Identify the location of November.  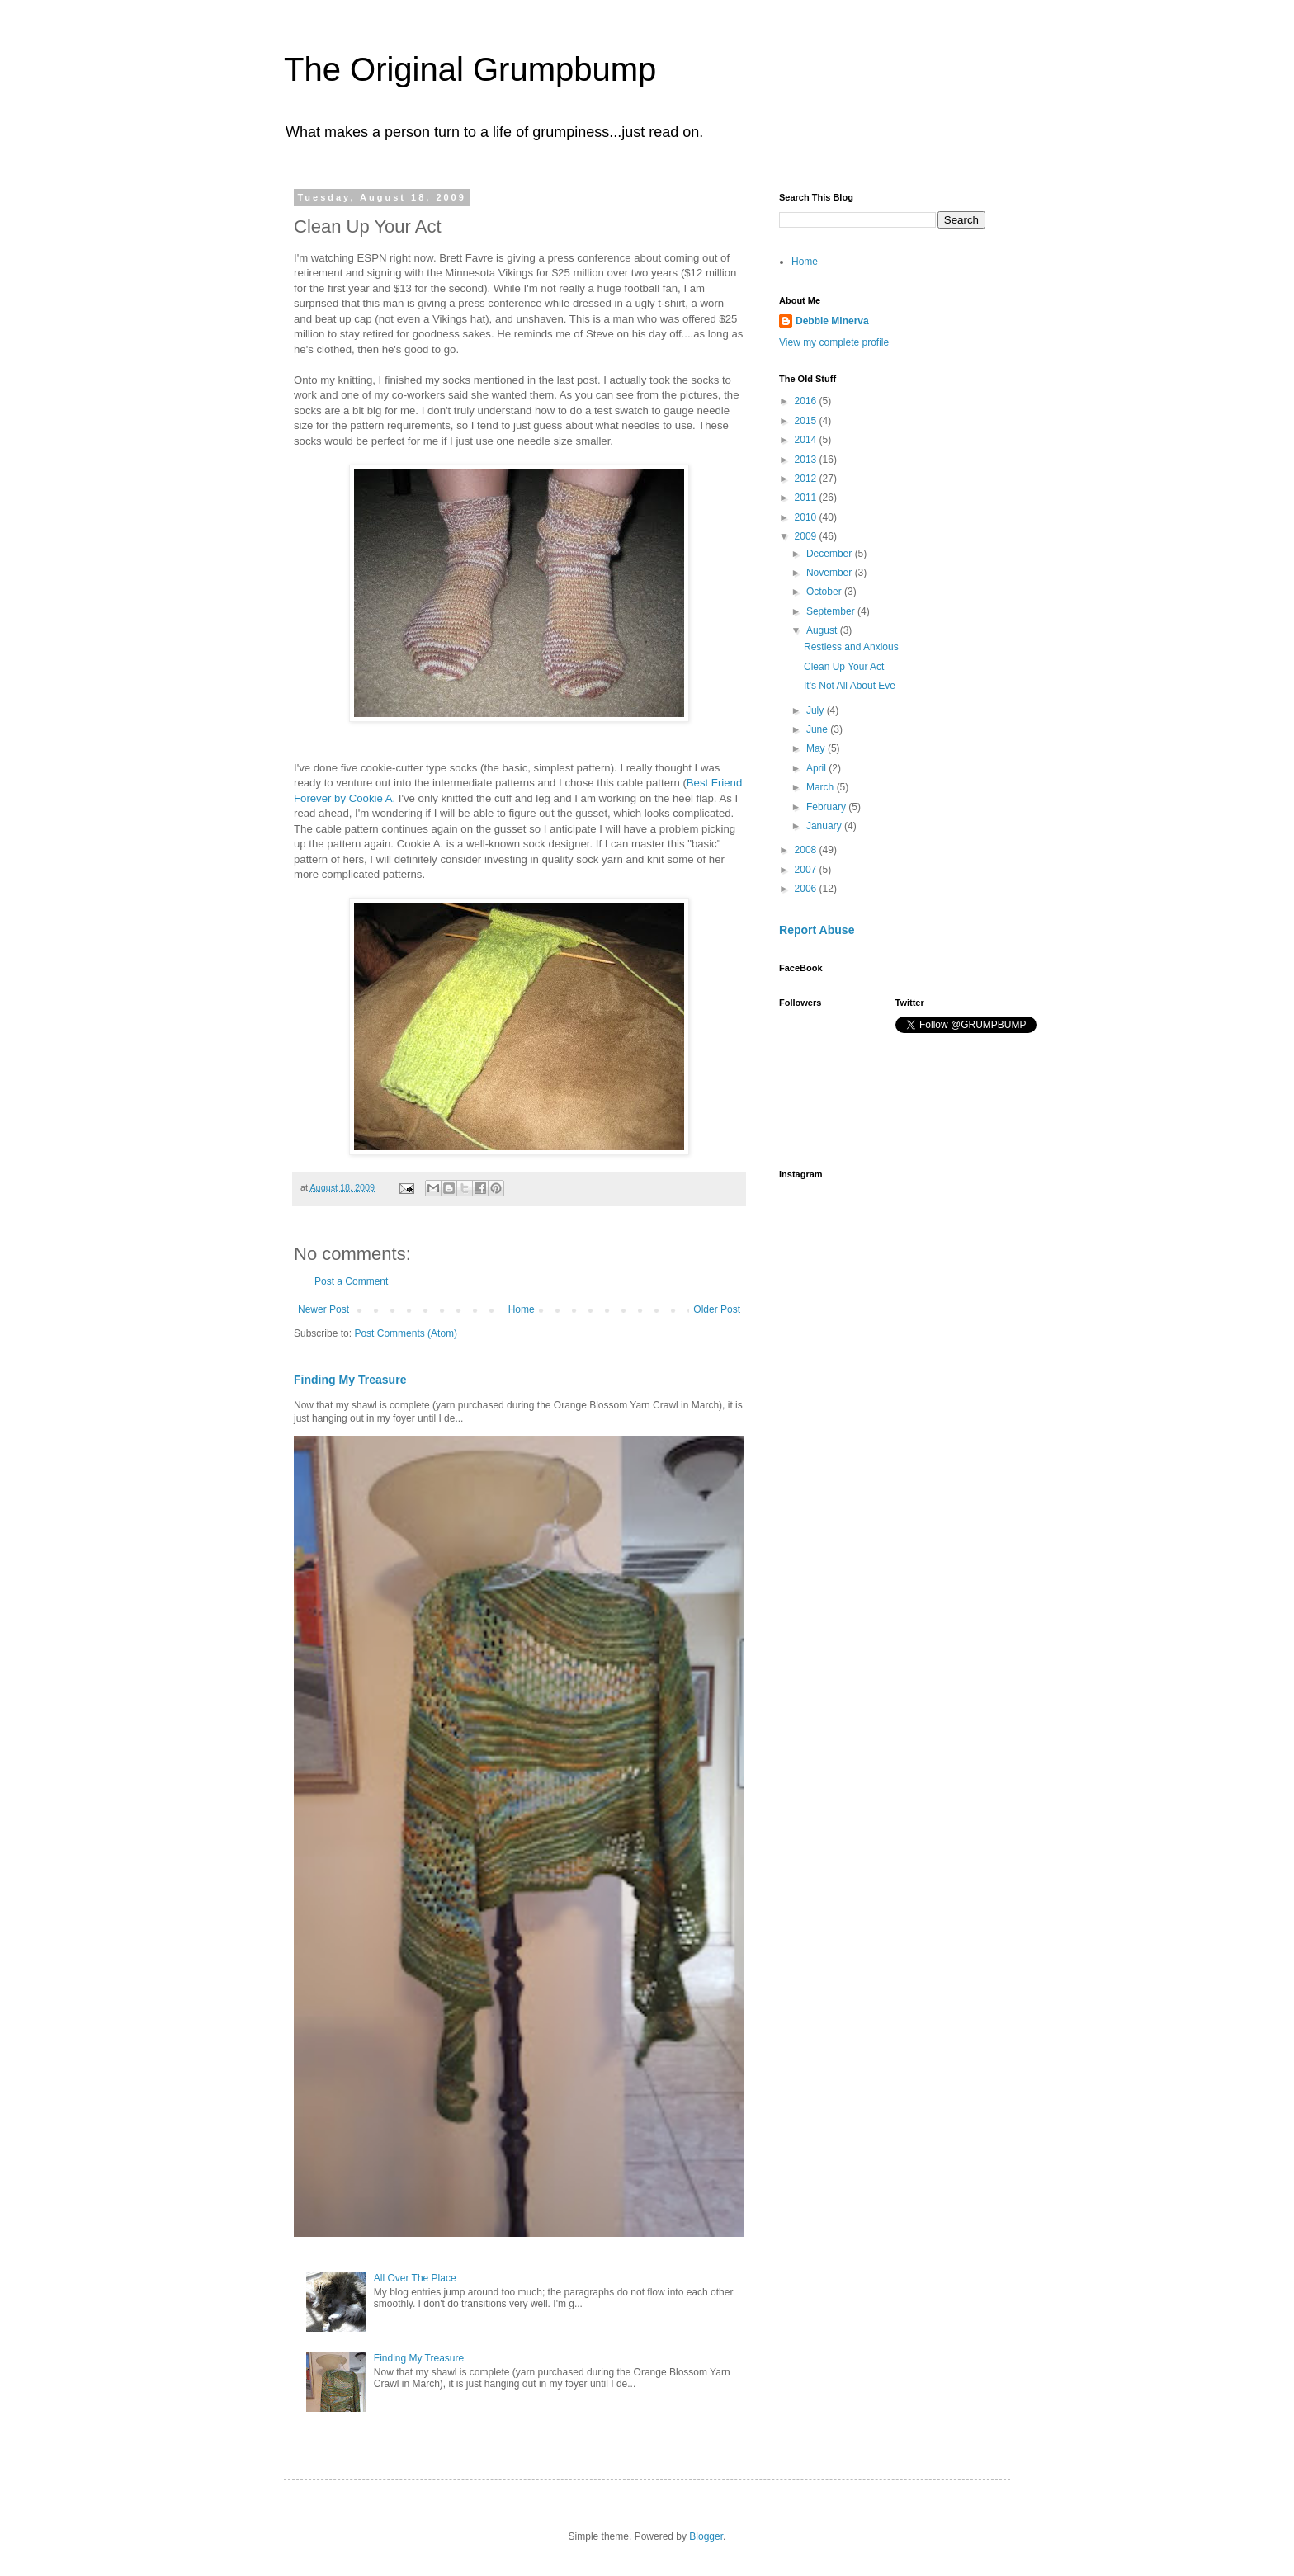
(830, 572).